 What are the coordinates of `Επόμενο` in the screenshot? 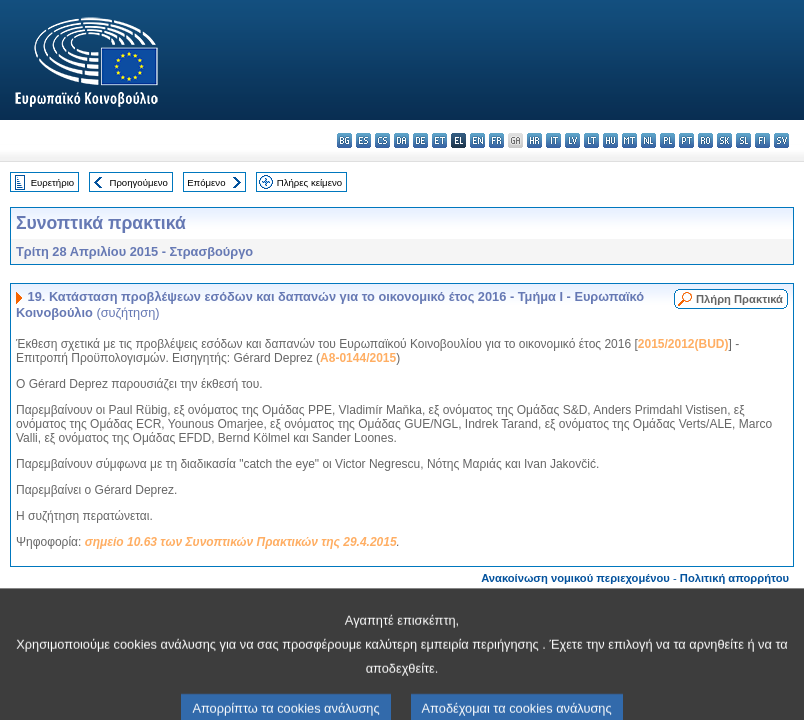 It's located at (206, 182).